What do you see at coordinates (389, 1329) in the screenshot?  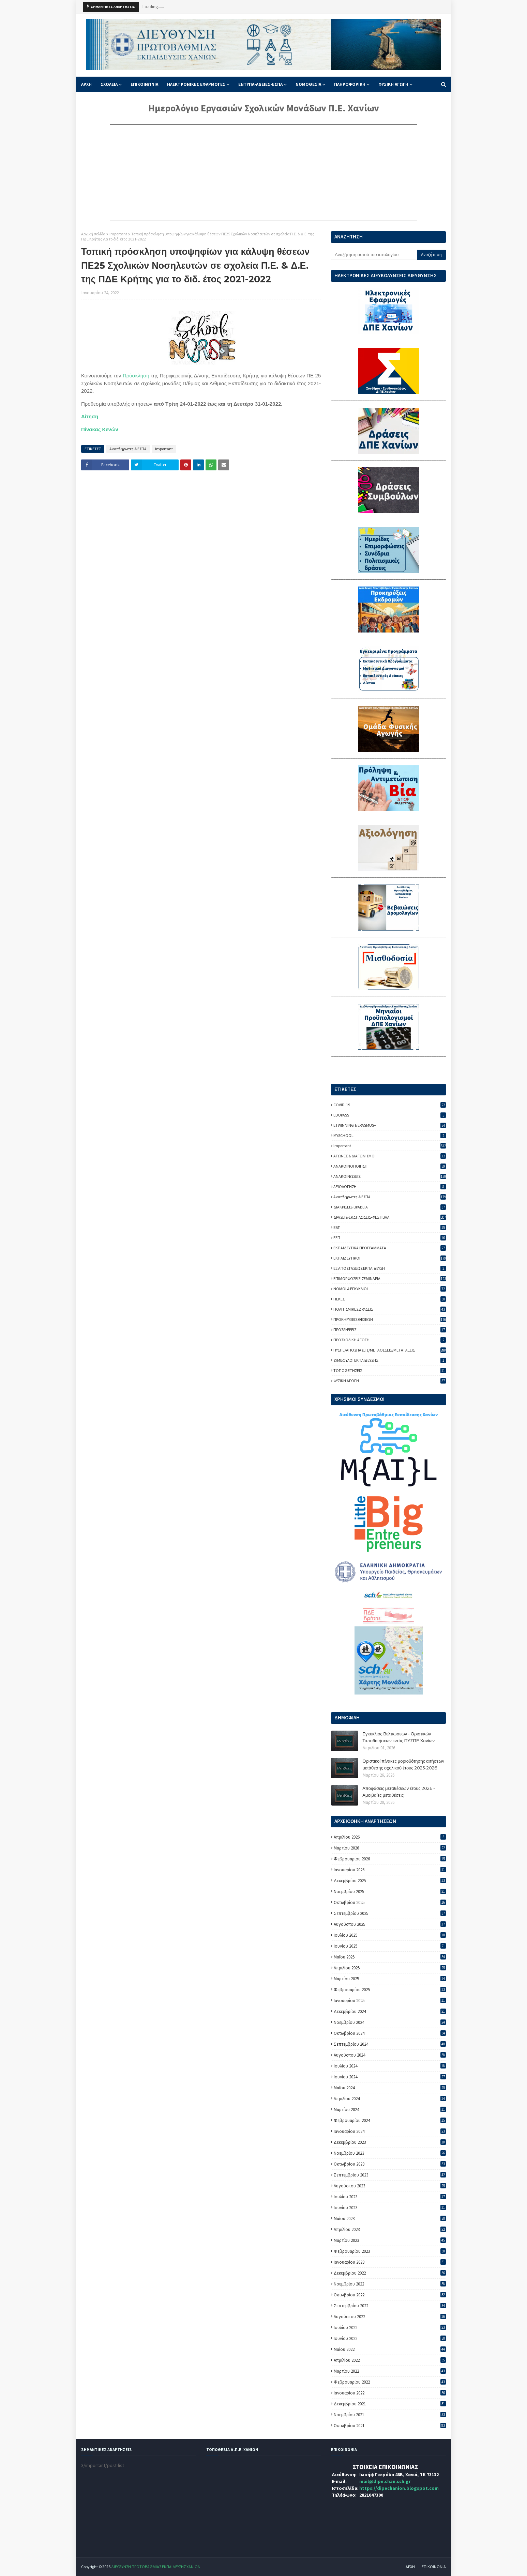 I see `ΠΡΟΣΛΗΨΕΙΣ` at bounding box center [389, 1329].